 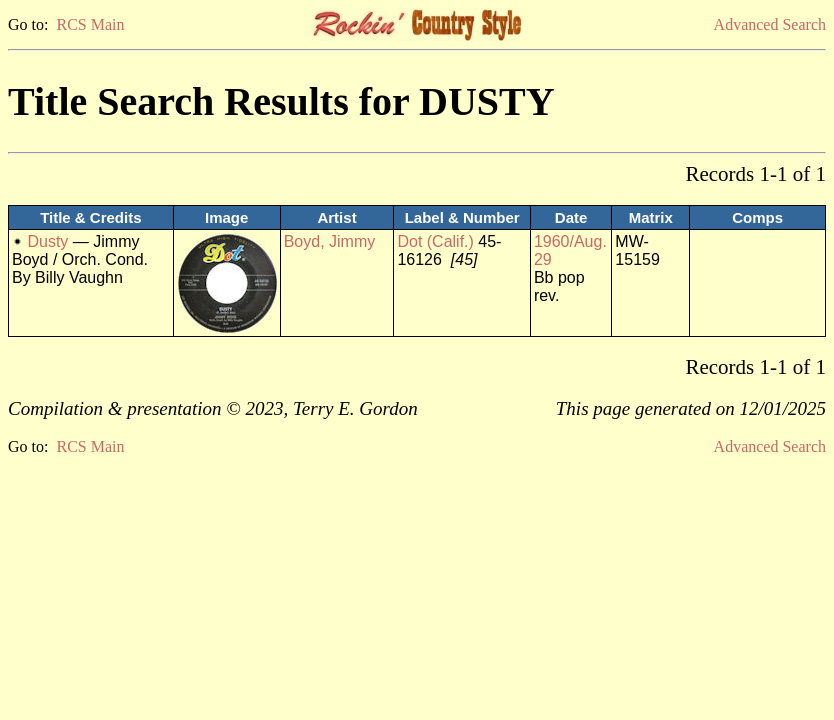 I want to click on Boyd, Jimmy, so click(x=330, y=241).